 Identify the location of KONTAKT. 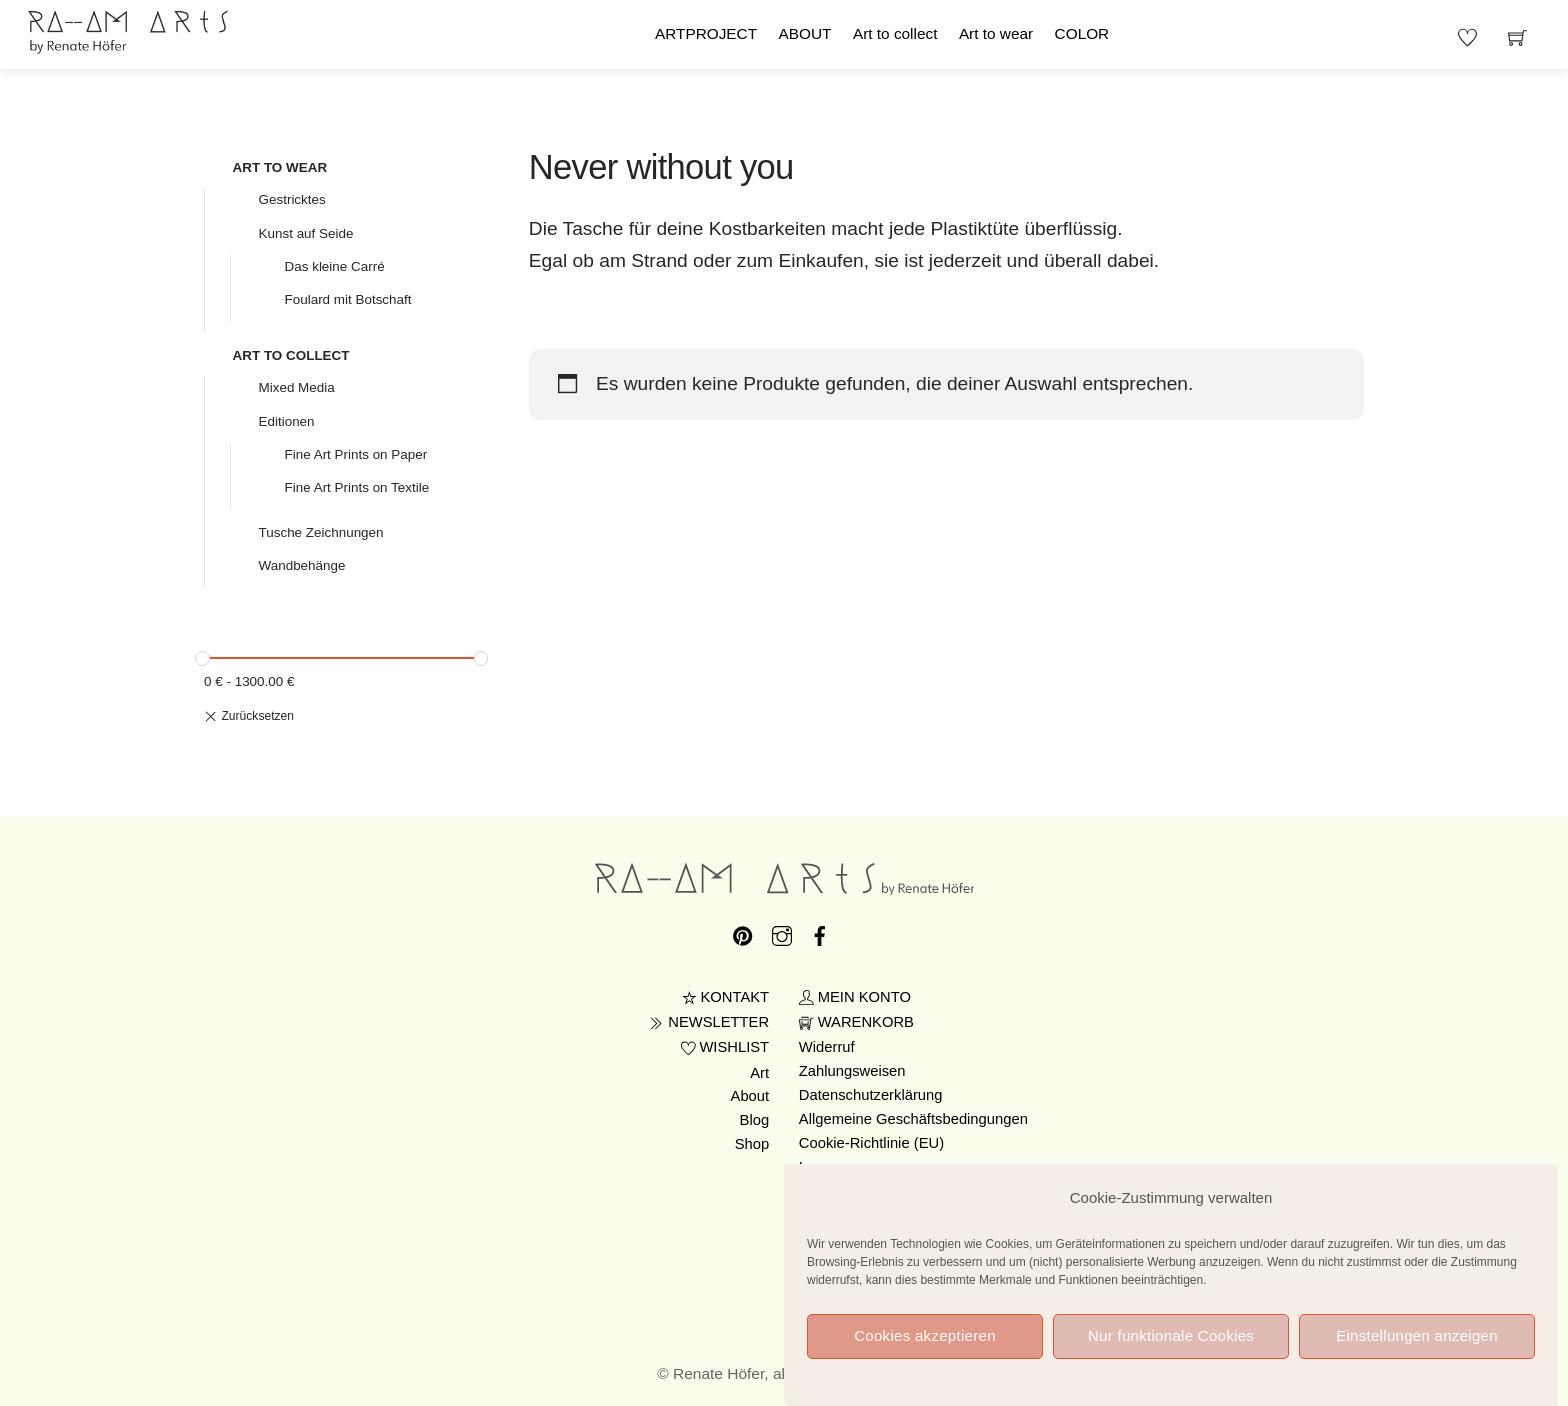
(726, 997).